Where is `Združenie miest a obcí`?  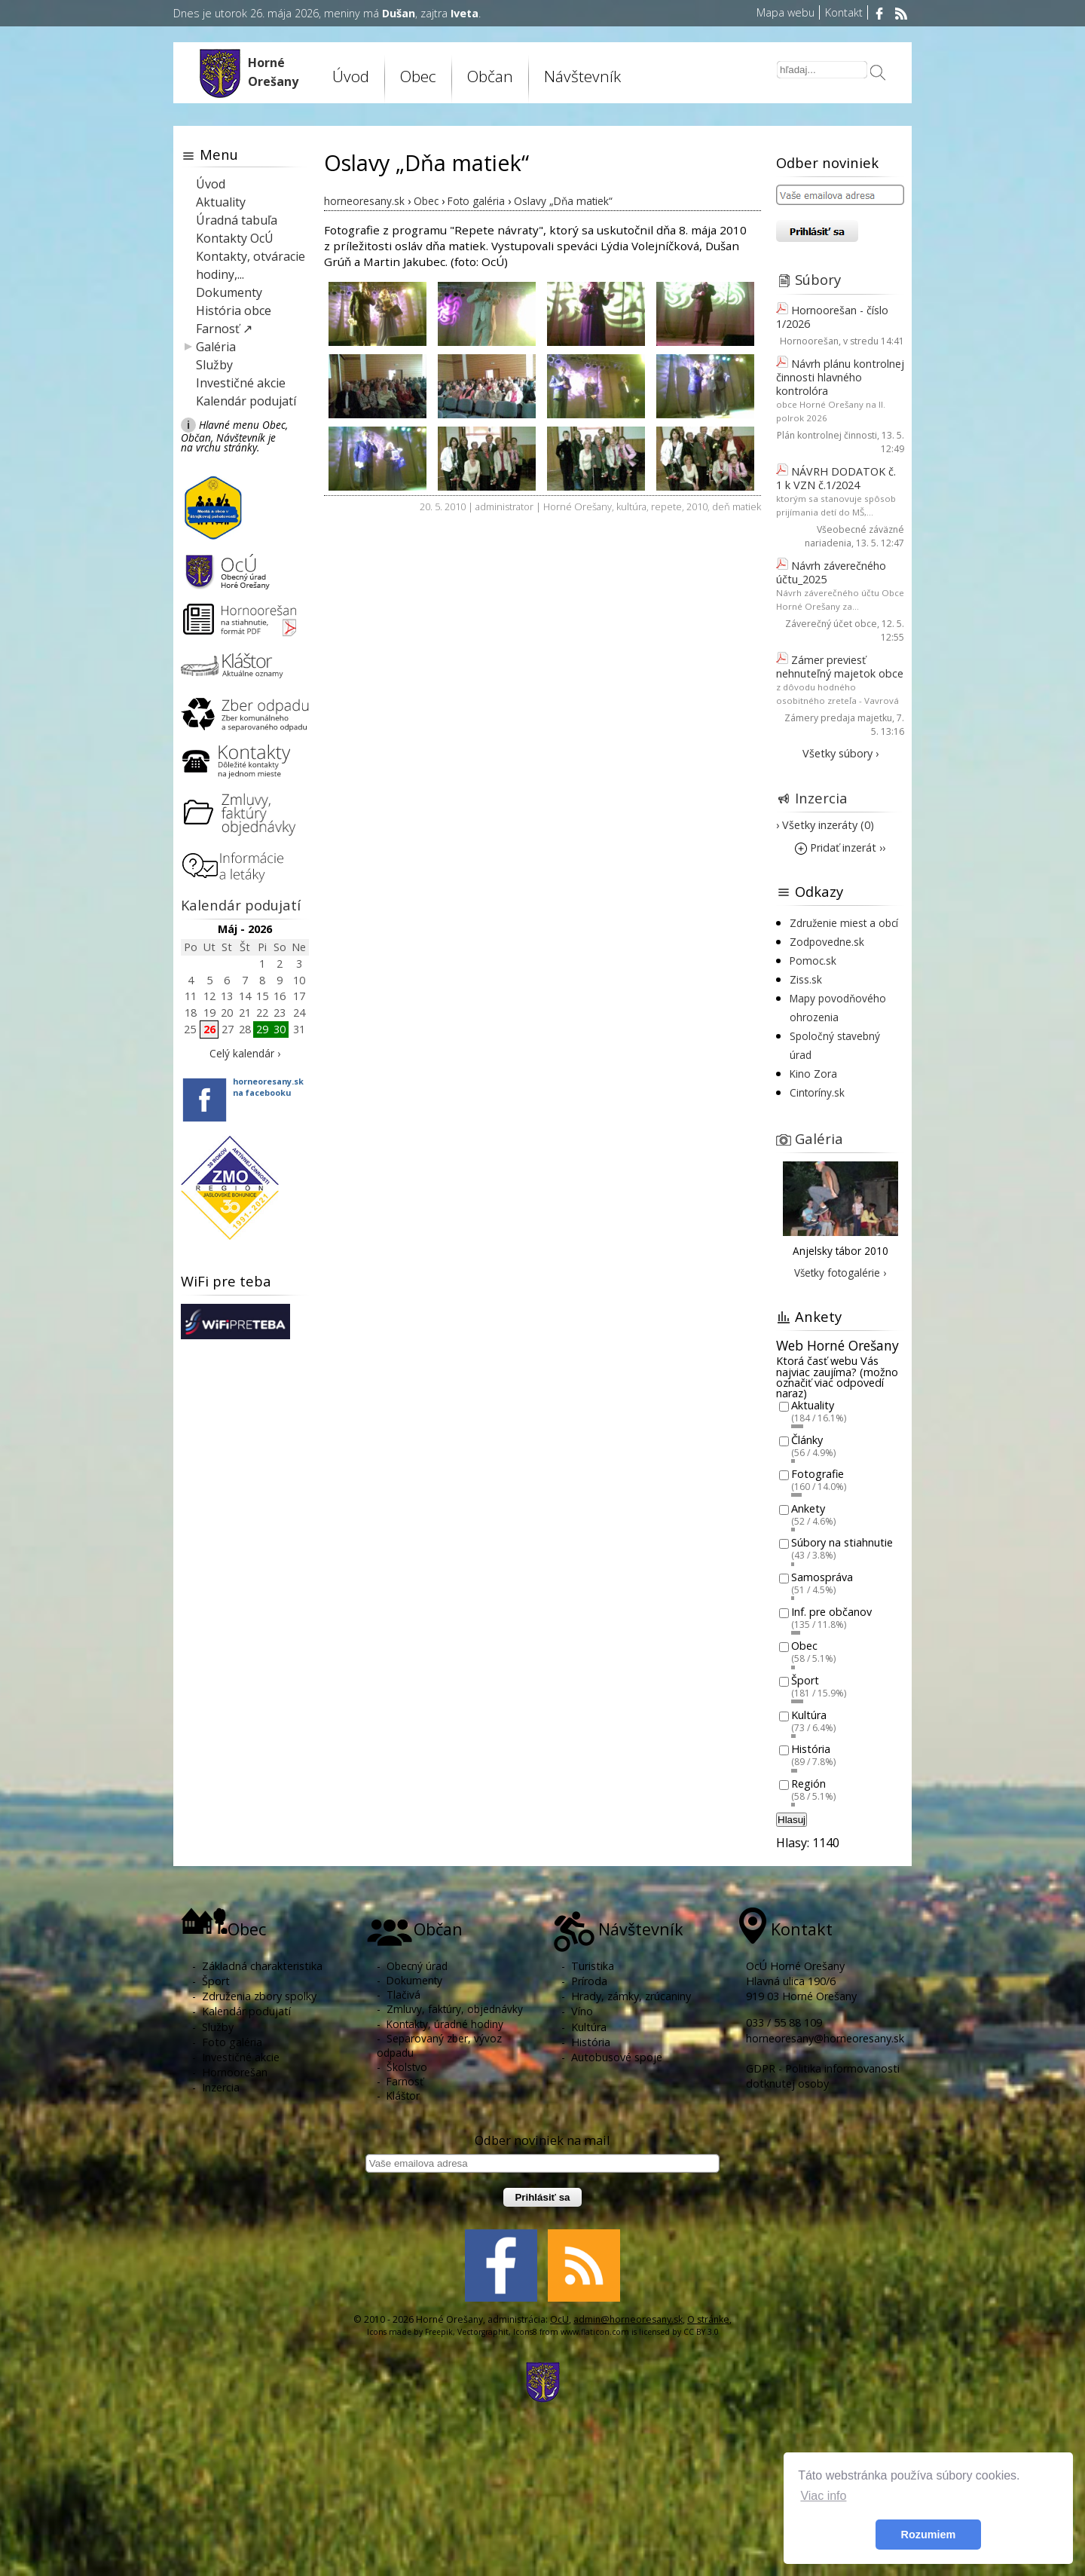
Združenie miest a obcí is located at coordinates (844, 923).